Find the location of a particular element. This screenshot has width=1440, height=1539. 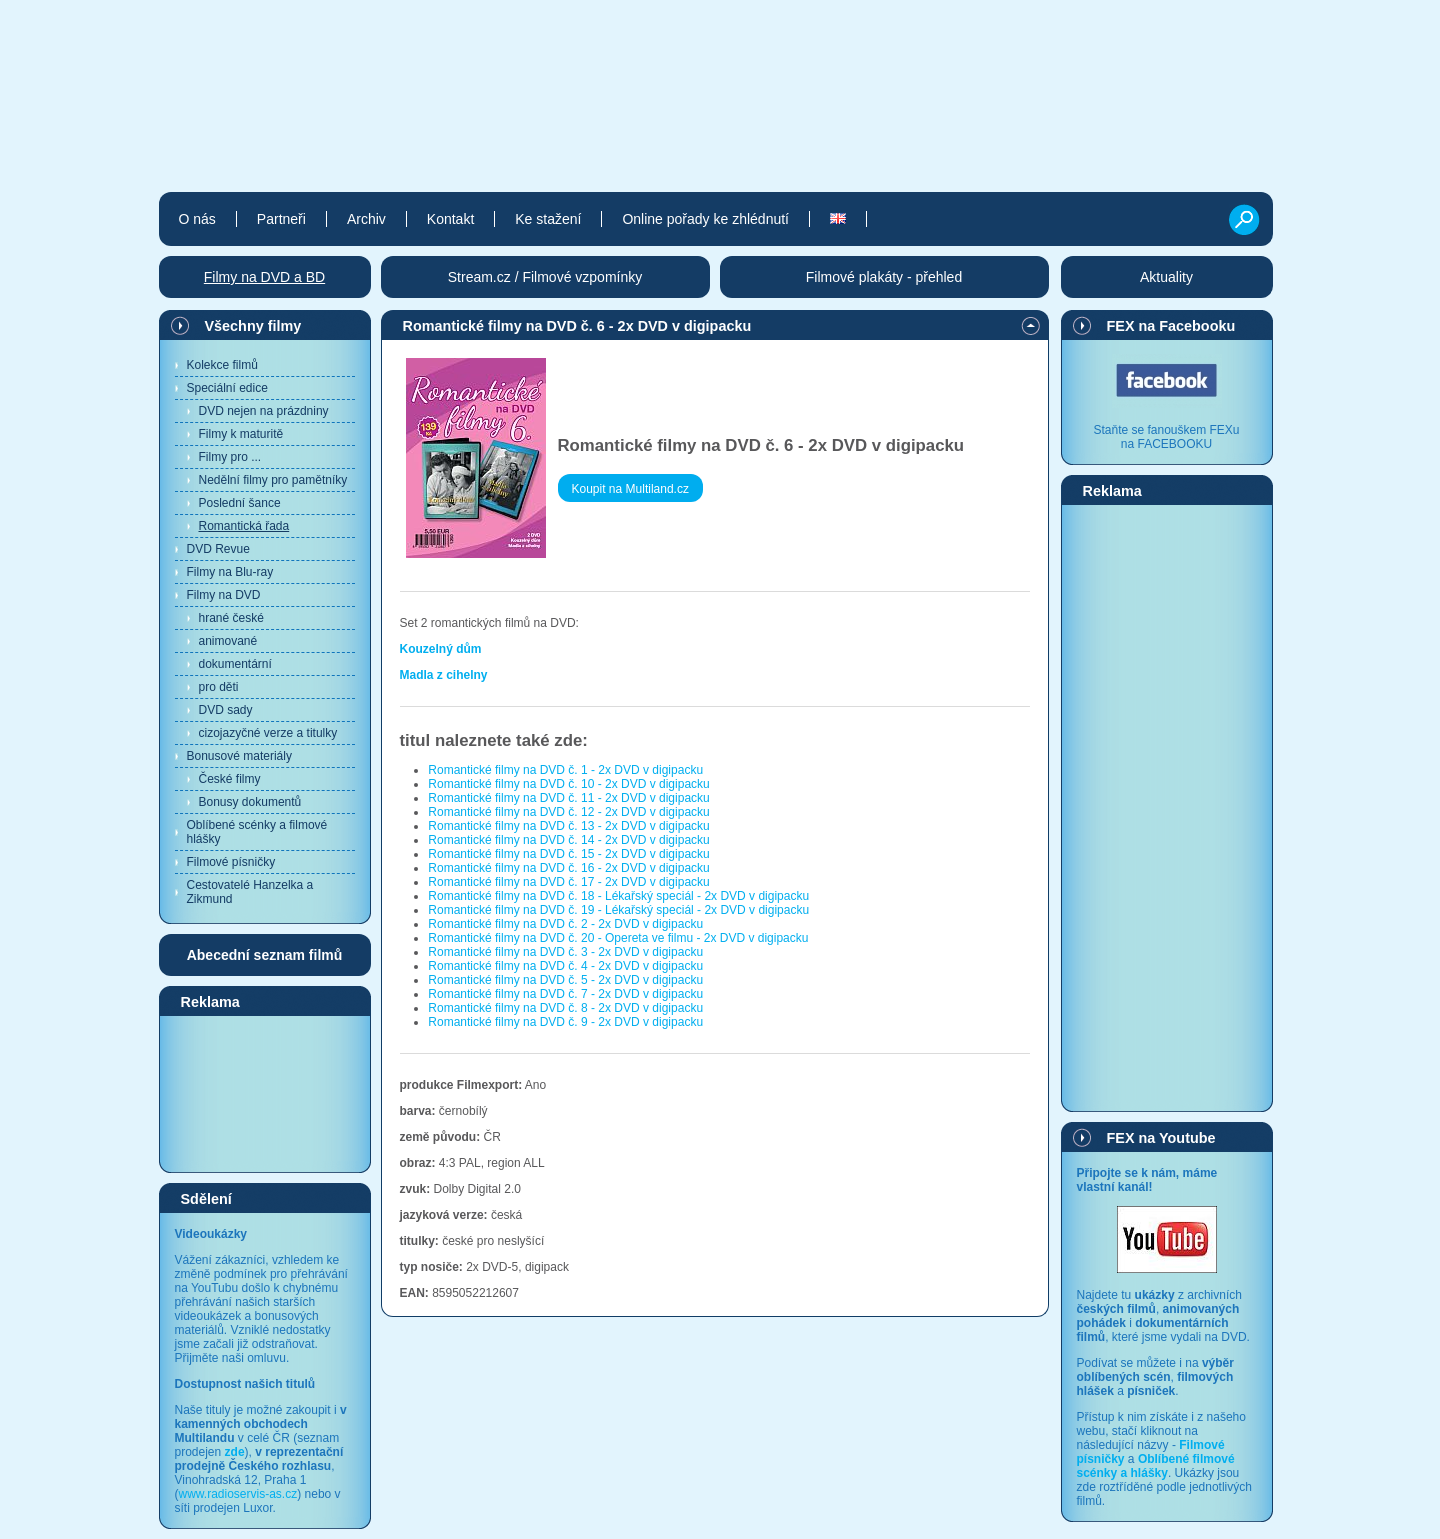

[Advertisement] is located at coordinates (265, 1093).